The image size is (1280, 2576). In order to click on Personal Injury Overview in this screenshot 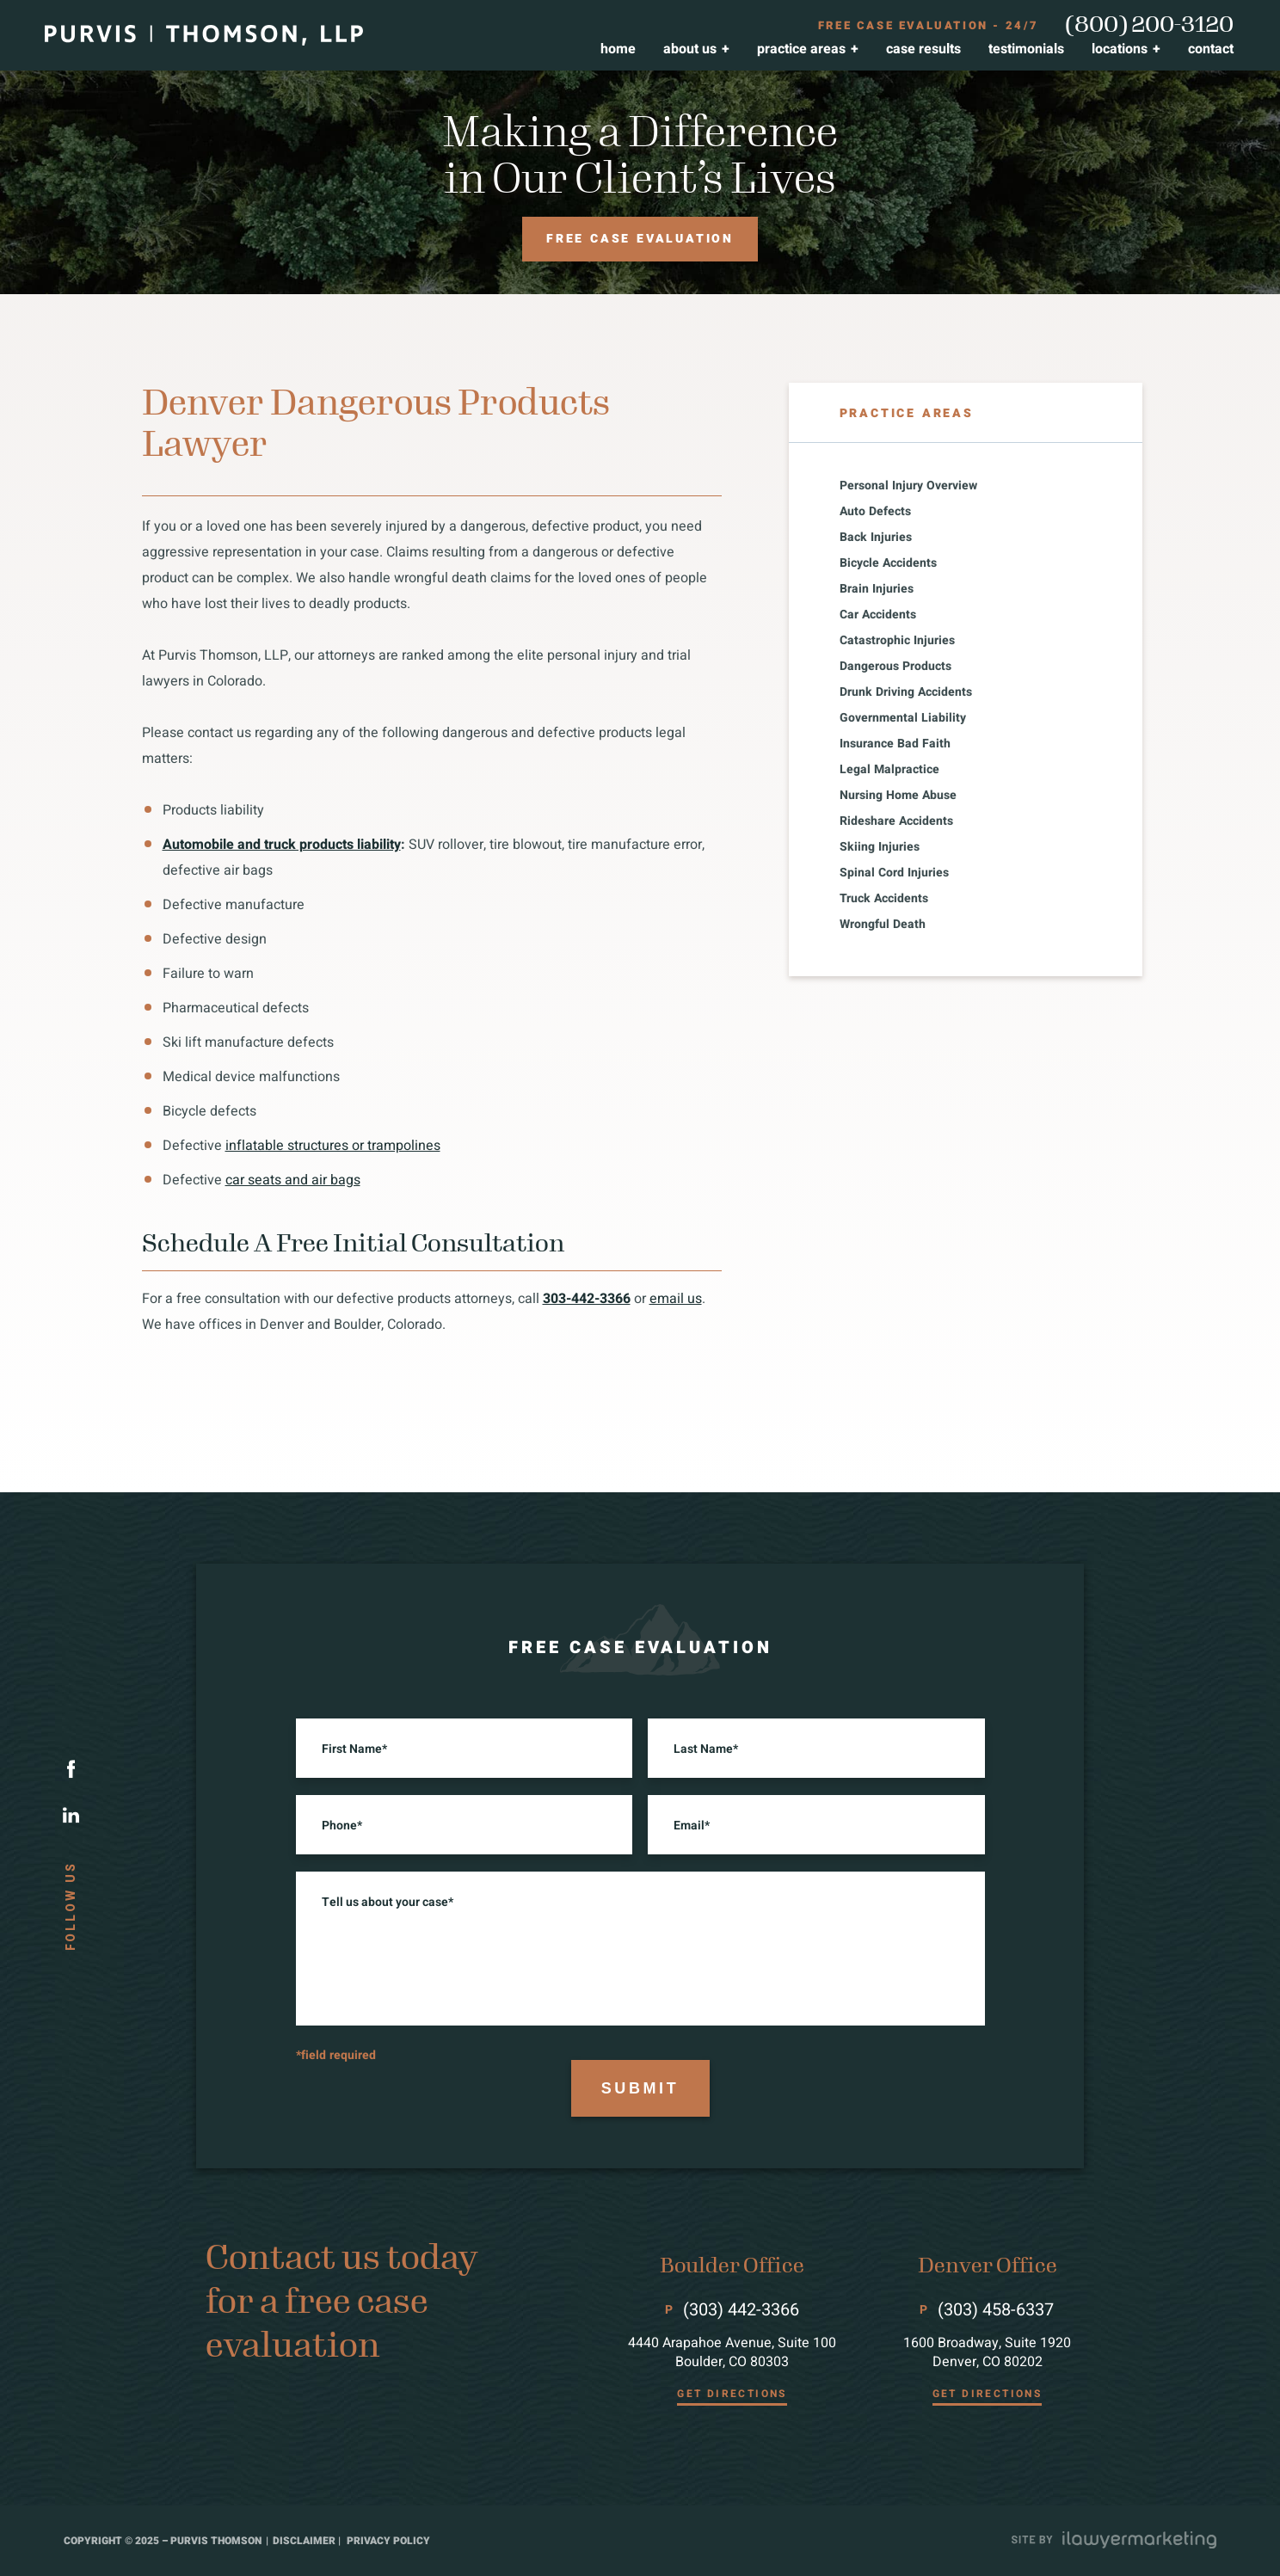, I will do `click(908, 486)`.